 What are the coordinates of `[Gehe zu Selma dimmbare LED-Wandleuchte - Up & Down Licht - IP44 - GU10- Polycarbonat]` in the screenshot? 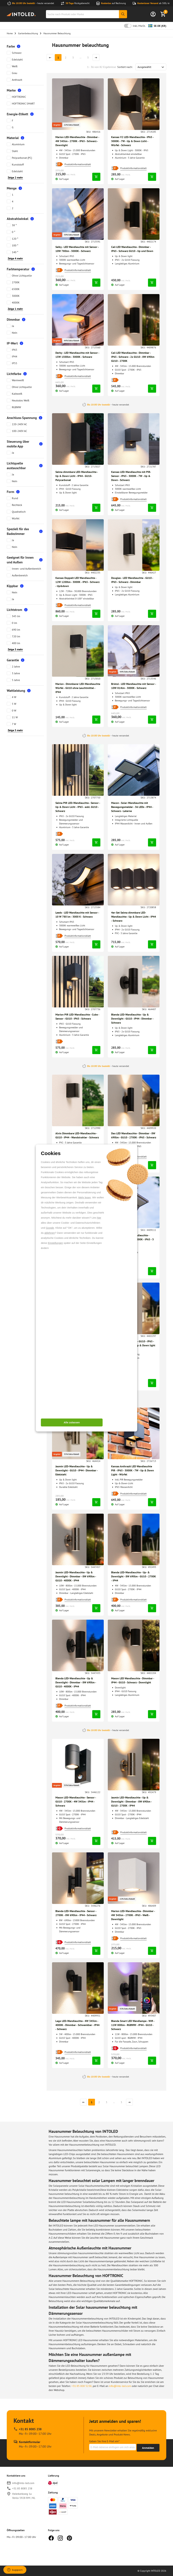 It's located at (77, 476).